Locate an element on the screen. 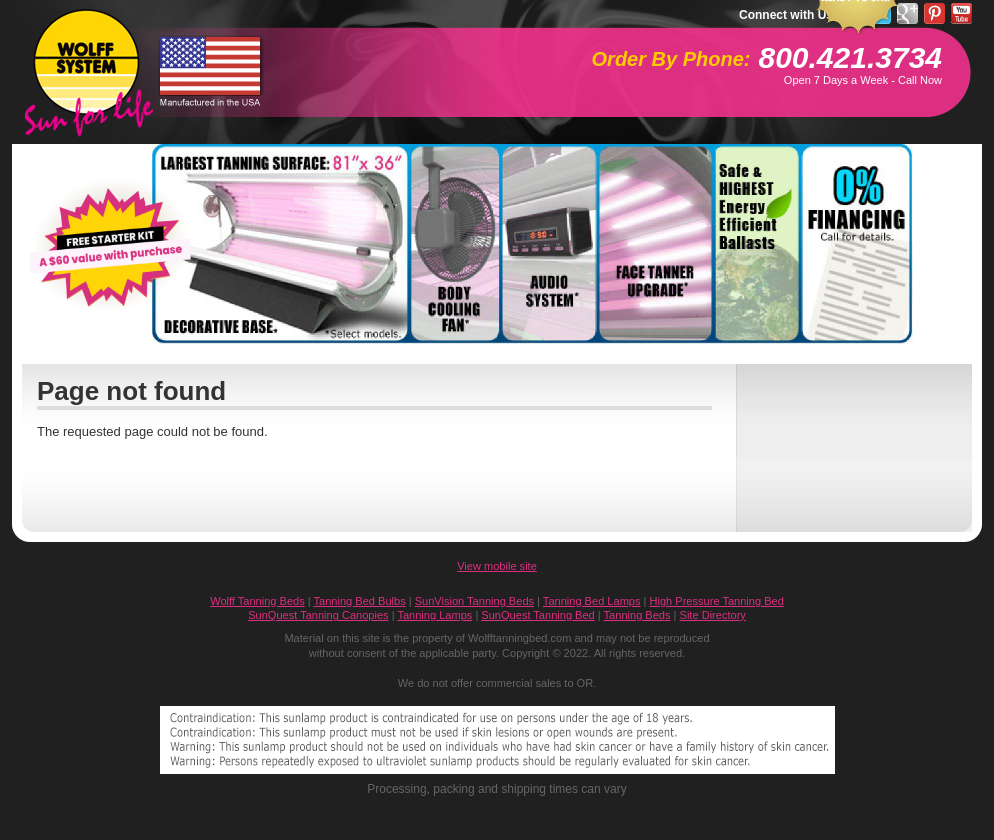 The height and width of the screenshot is (840, 994). SunQuest Tanning Bed is located at coordinates (537, 615).